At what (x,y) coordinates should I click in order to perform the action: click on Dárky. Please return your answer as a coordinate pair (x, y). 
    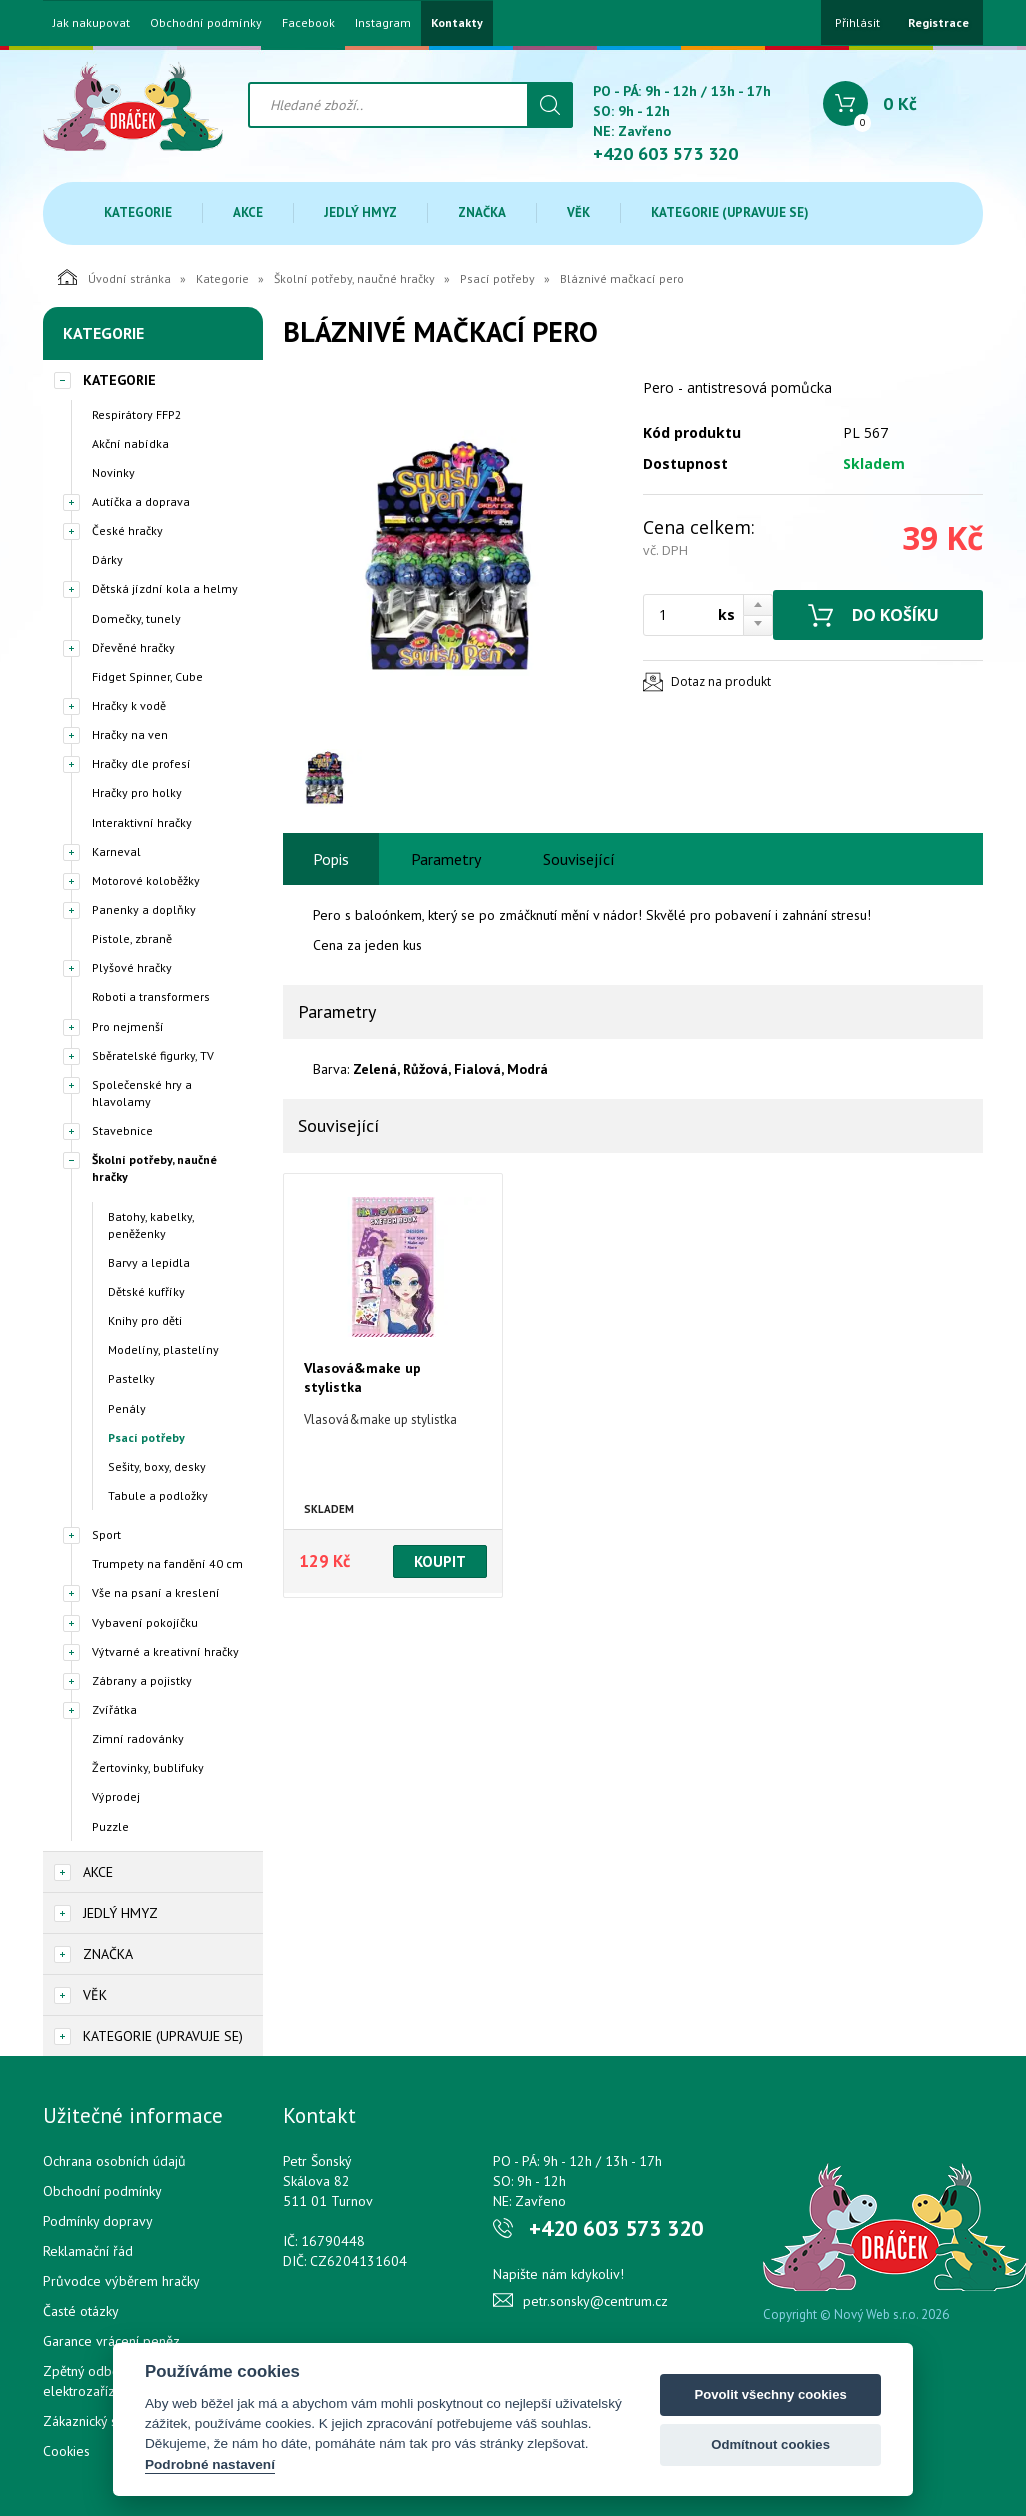
    Looking at the image, I should click on (107, 559).